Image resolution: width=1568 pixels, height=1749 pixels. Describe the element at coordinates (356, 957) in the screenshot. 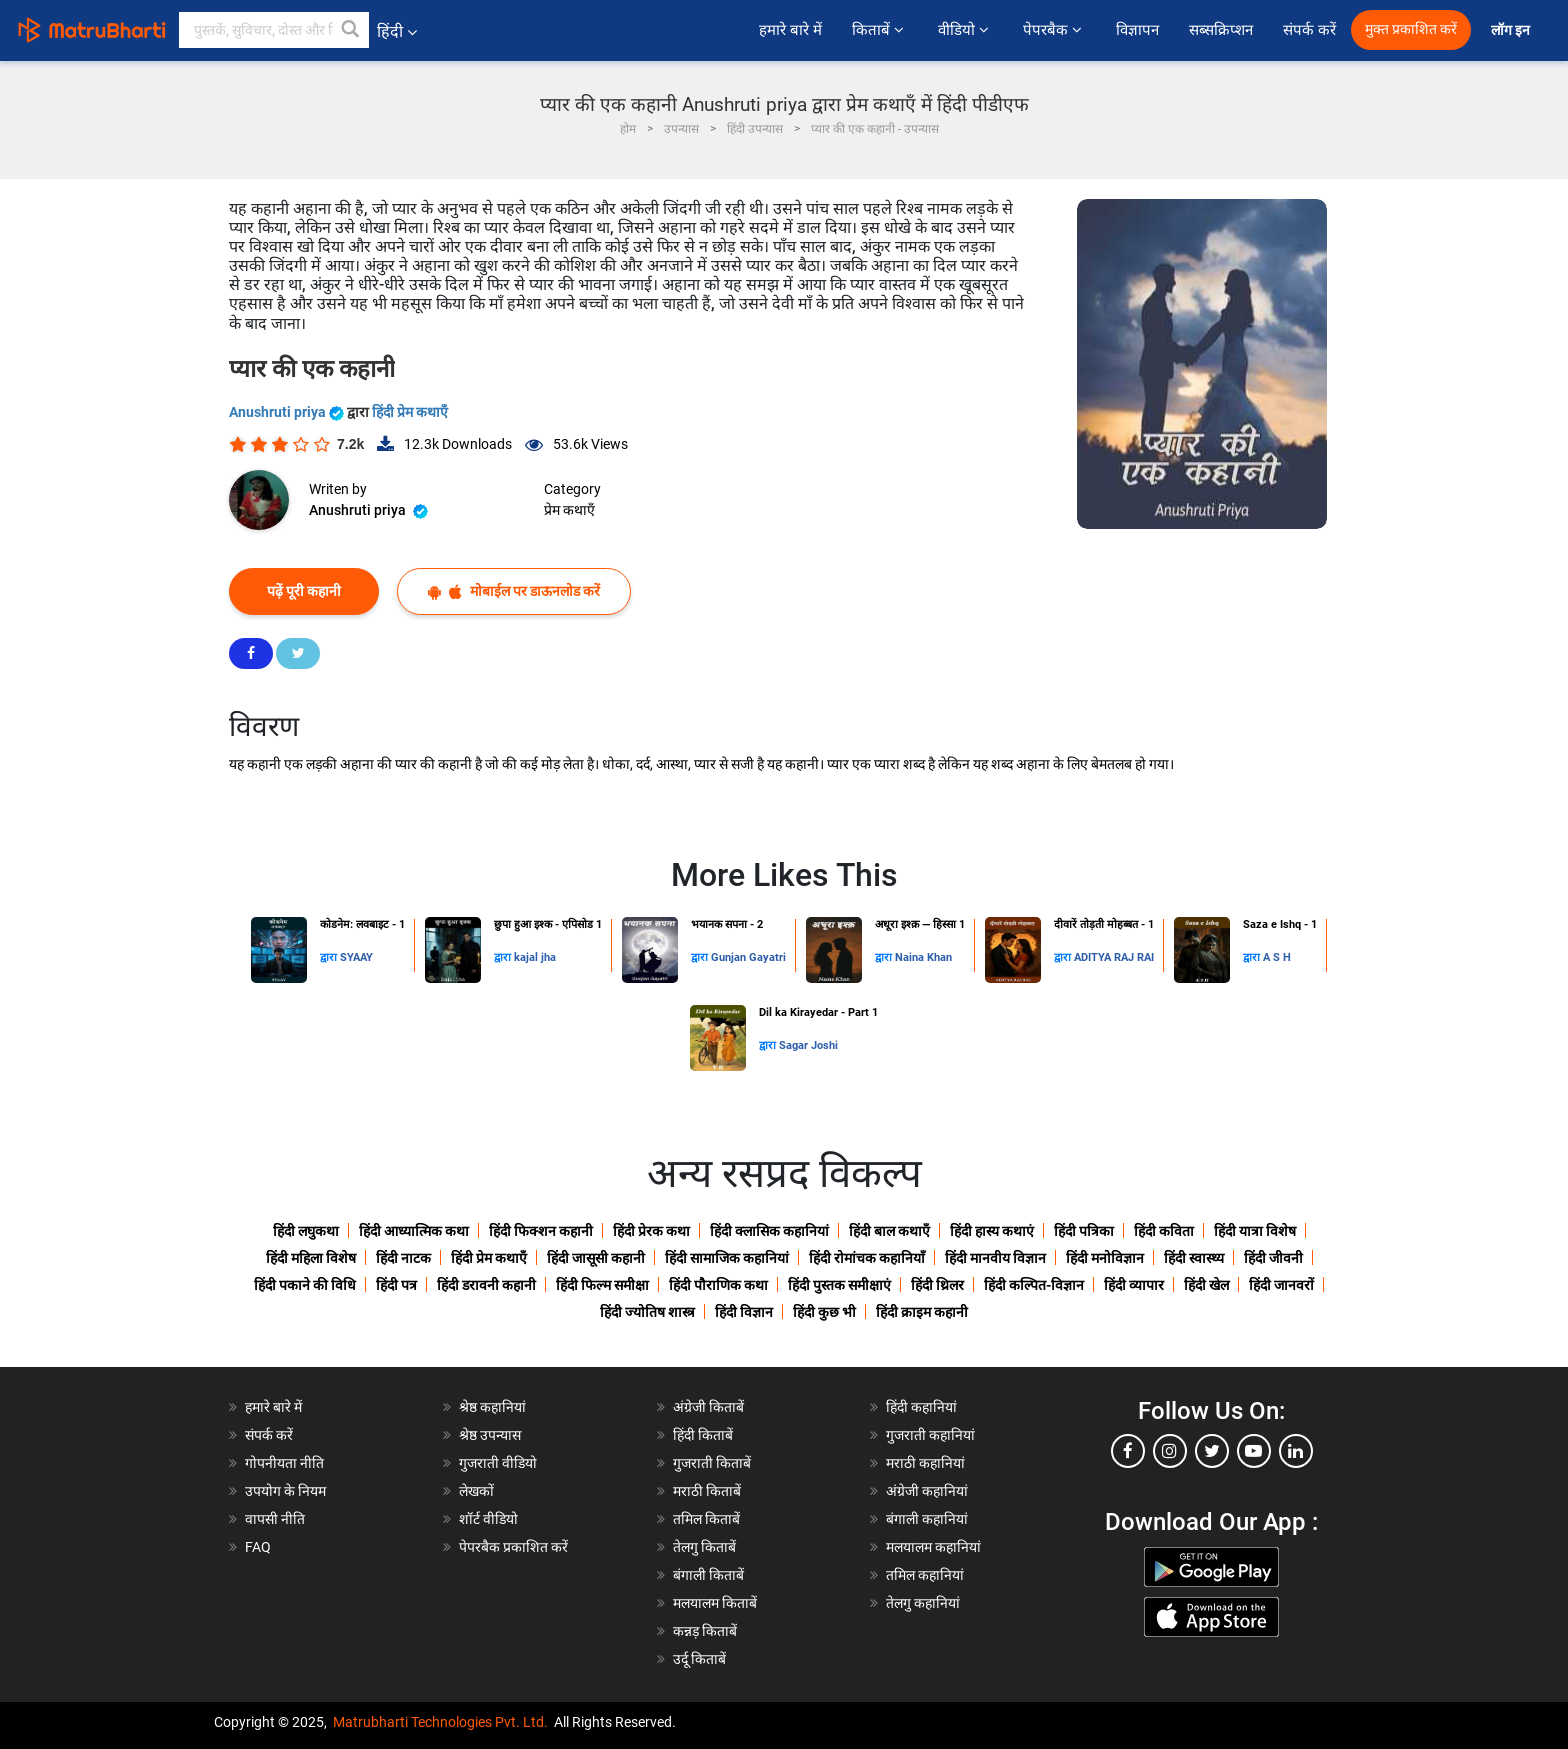

I see `SYAAY` at that location.